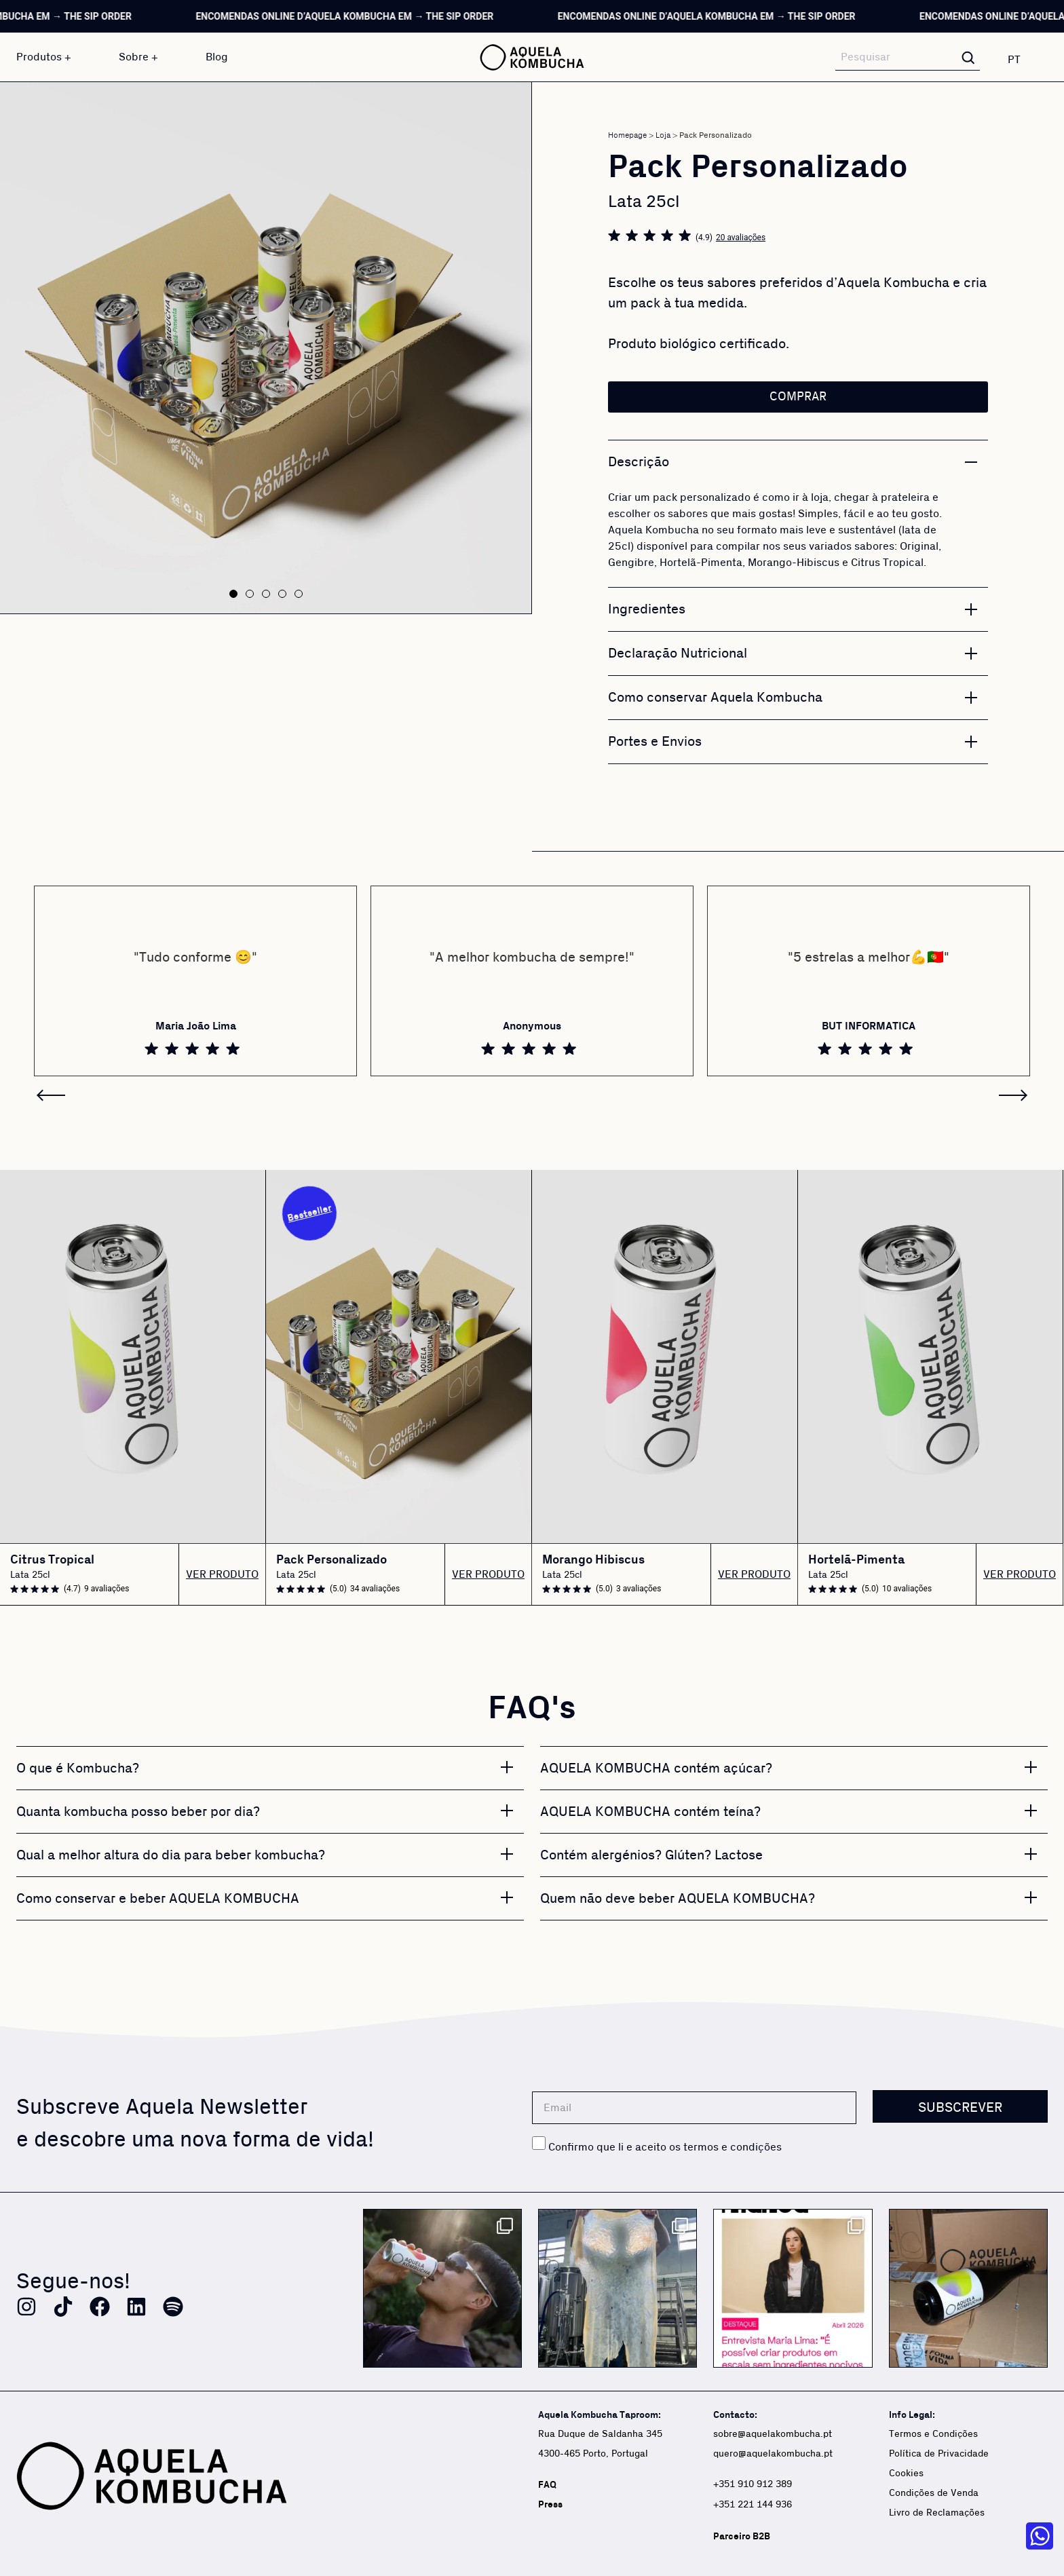  I want to click on Confirmo que li e aceito os termos e condições, so click(665, 2147).